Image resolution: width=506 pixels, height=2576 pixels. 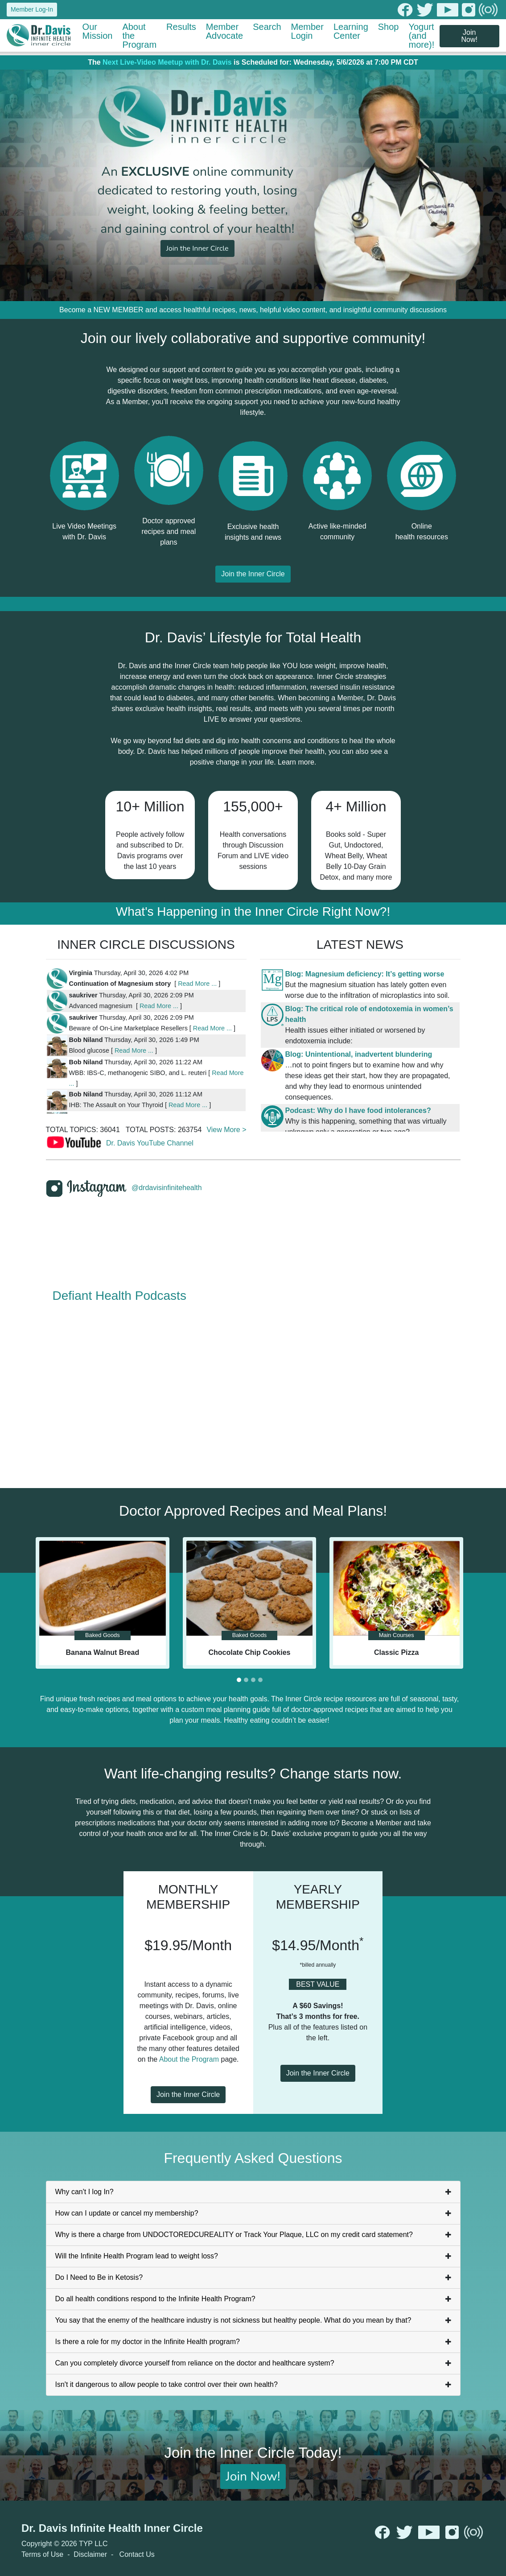 What do you see at coordinates (197, 983) in the screenshot?
I see `Read More ...` at bounding box center [197, 983].